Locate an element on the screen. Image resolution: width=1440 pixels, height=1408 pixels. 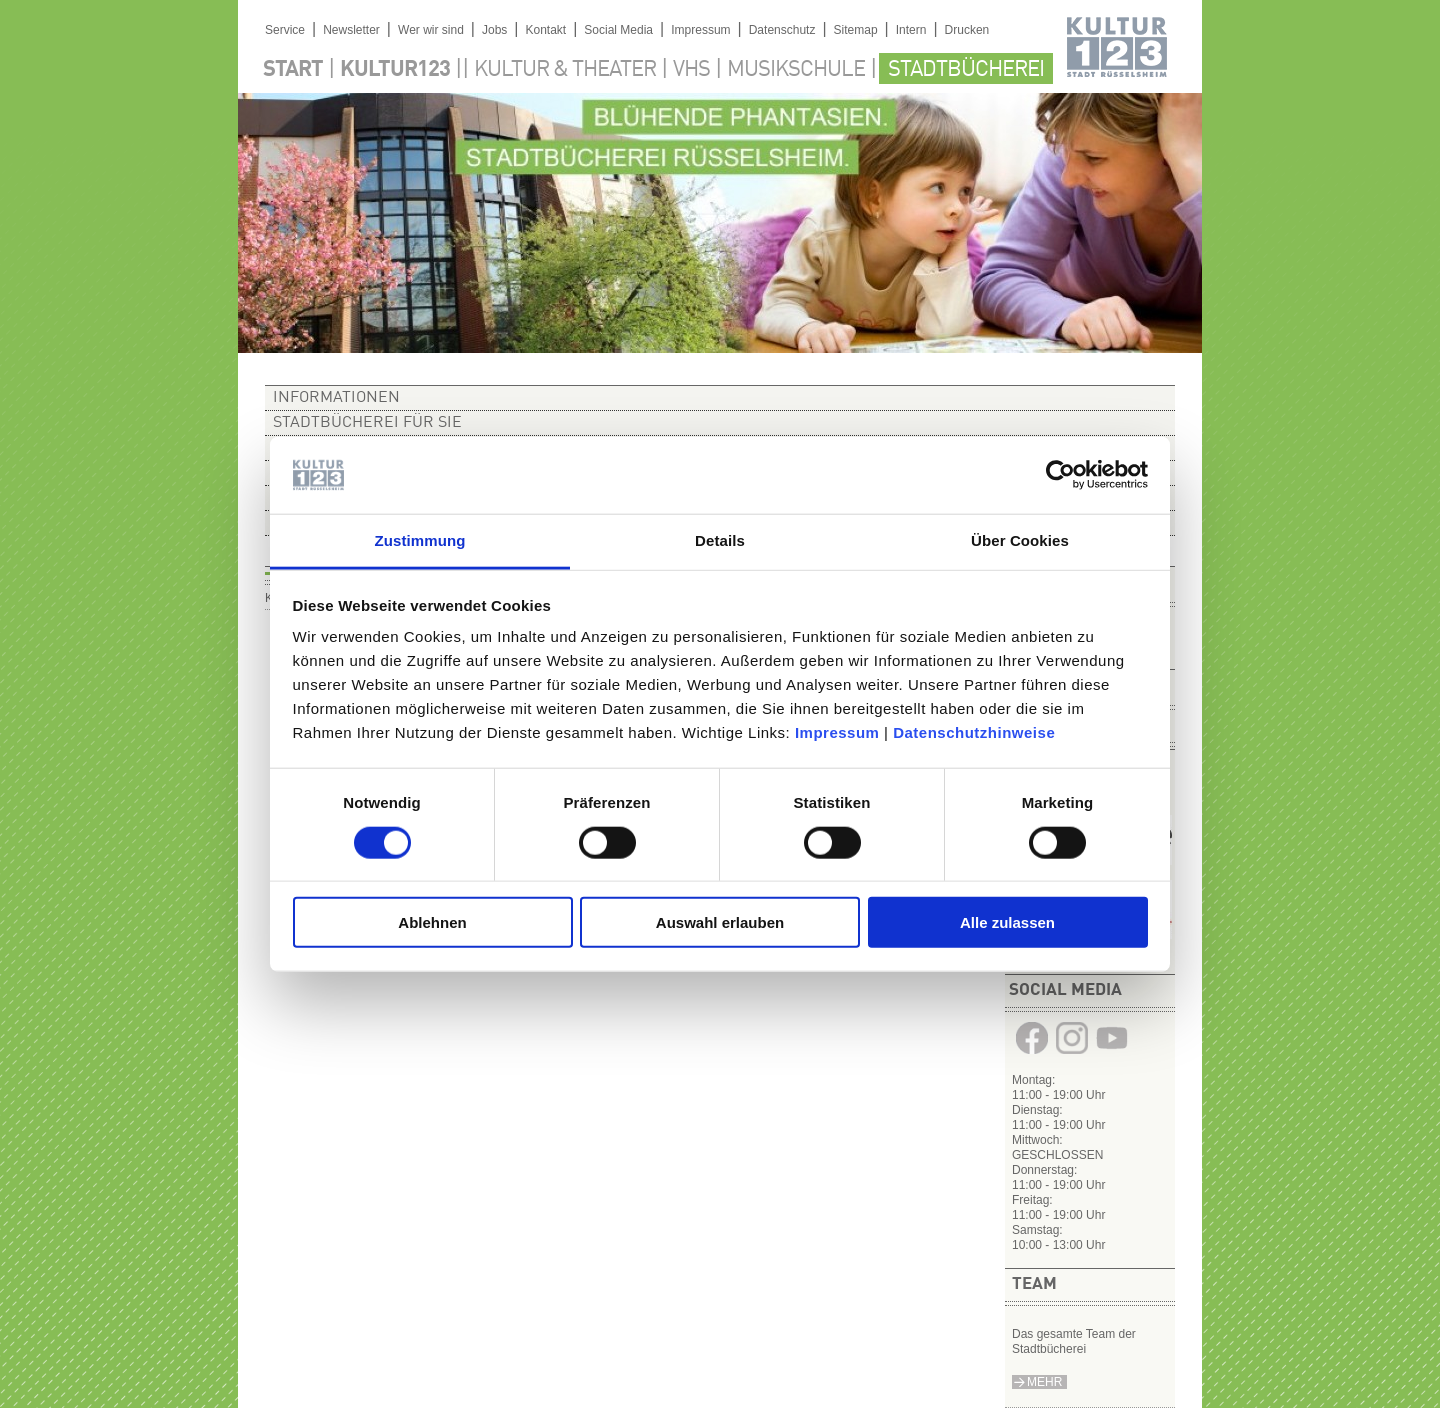
Informationen is located at coordinates (336, 398).